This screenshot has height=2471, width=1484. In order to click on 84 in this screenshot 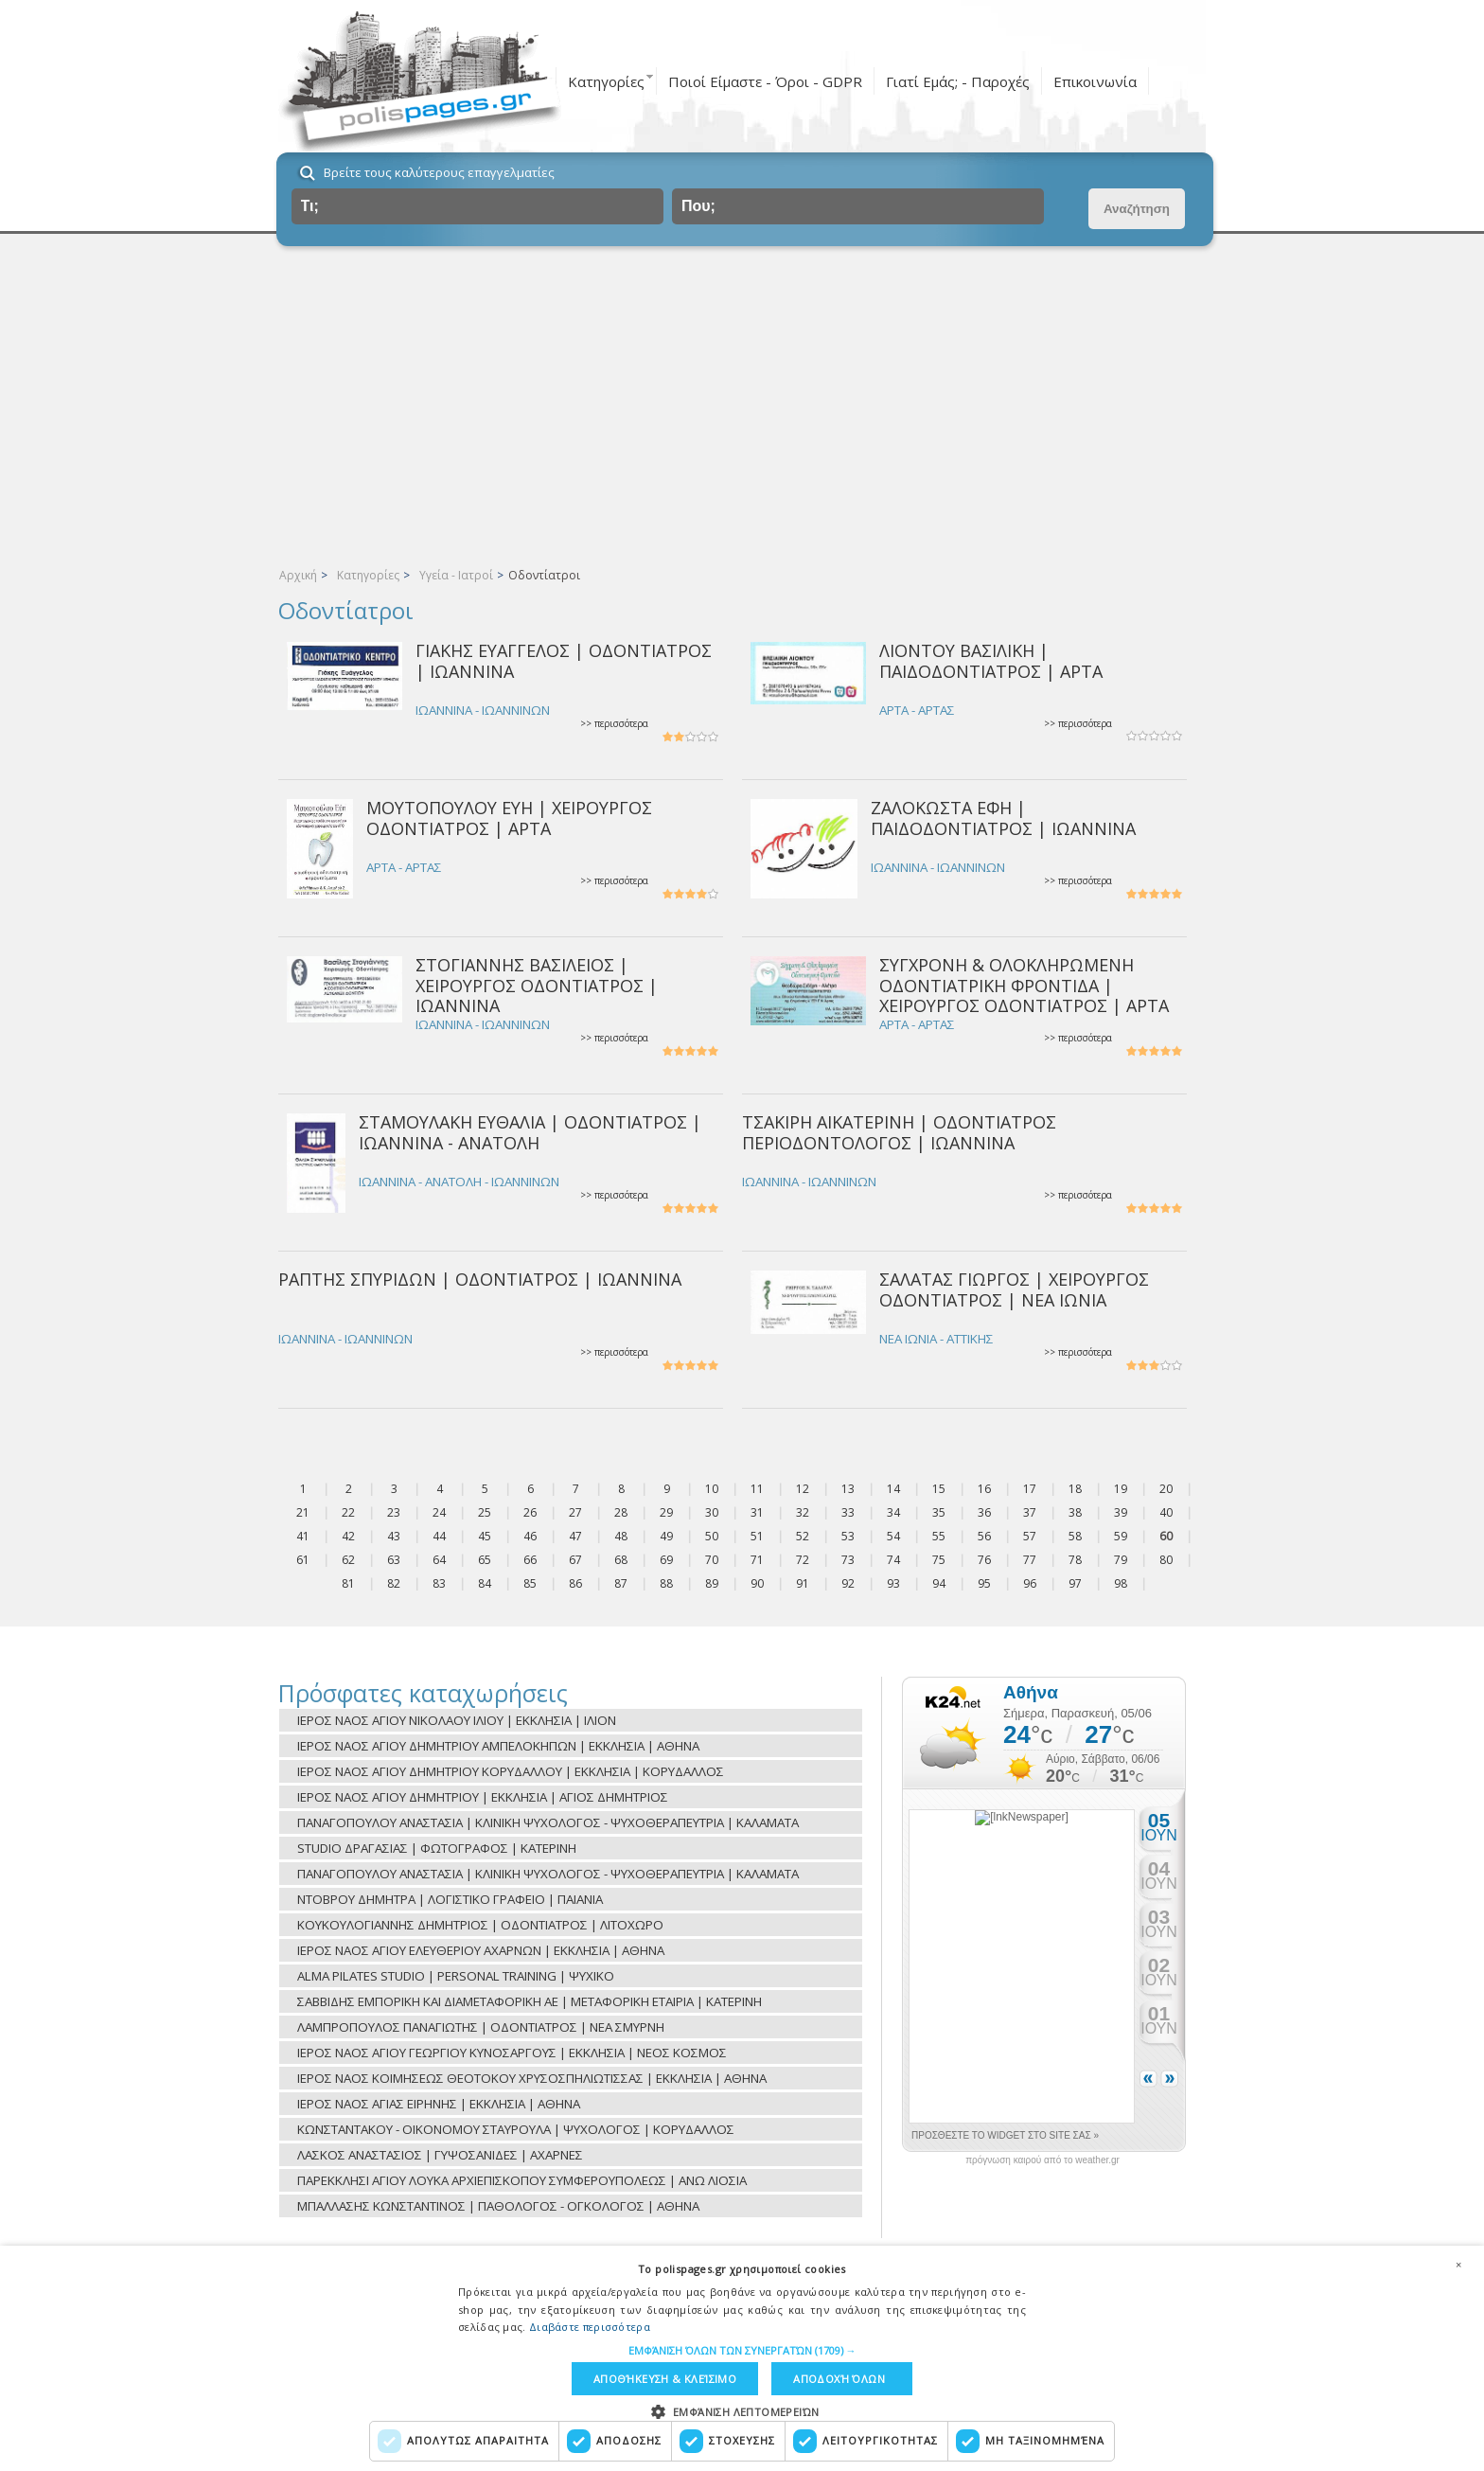, I will do `click(484, 1583)`.